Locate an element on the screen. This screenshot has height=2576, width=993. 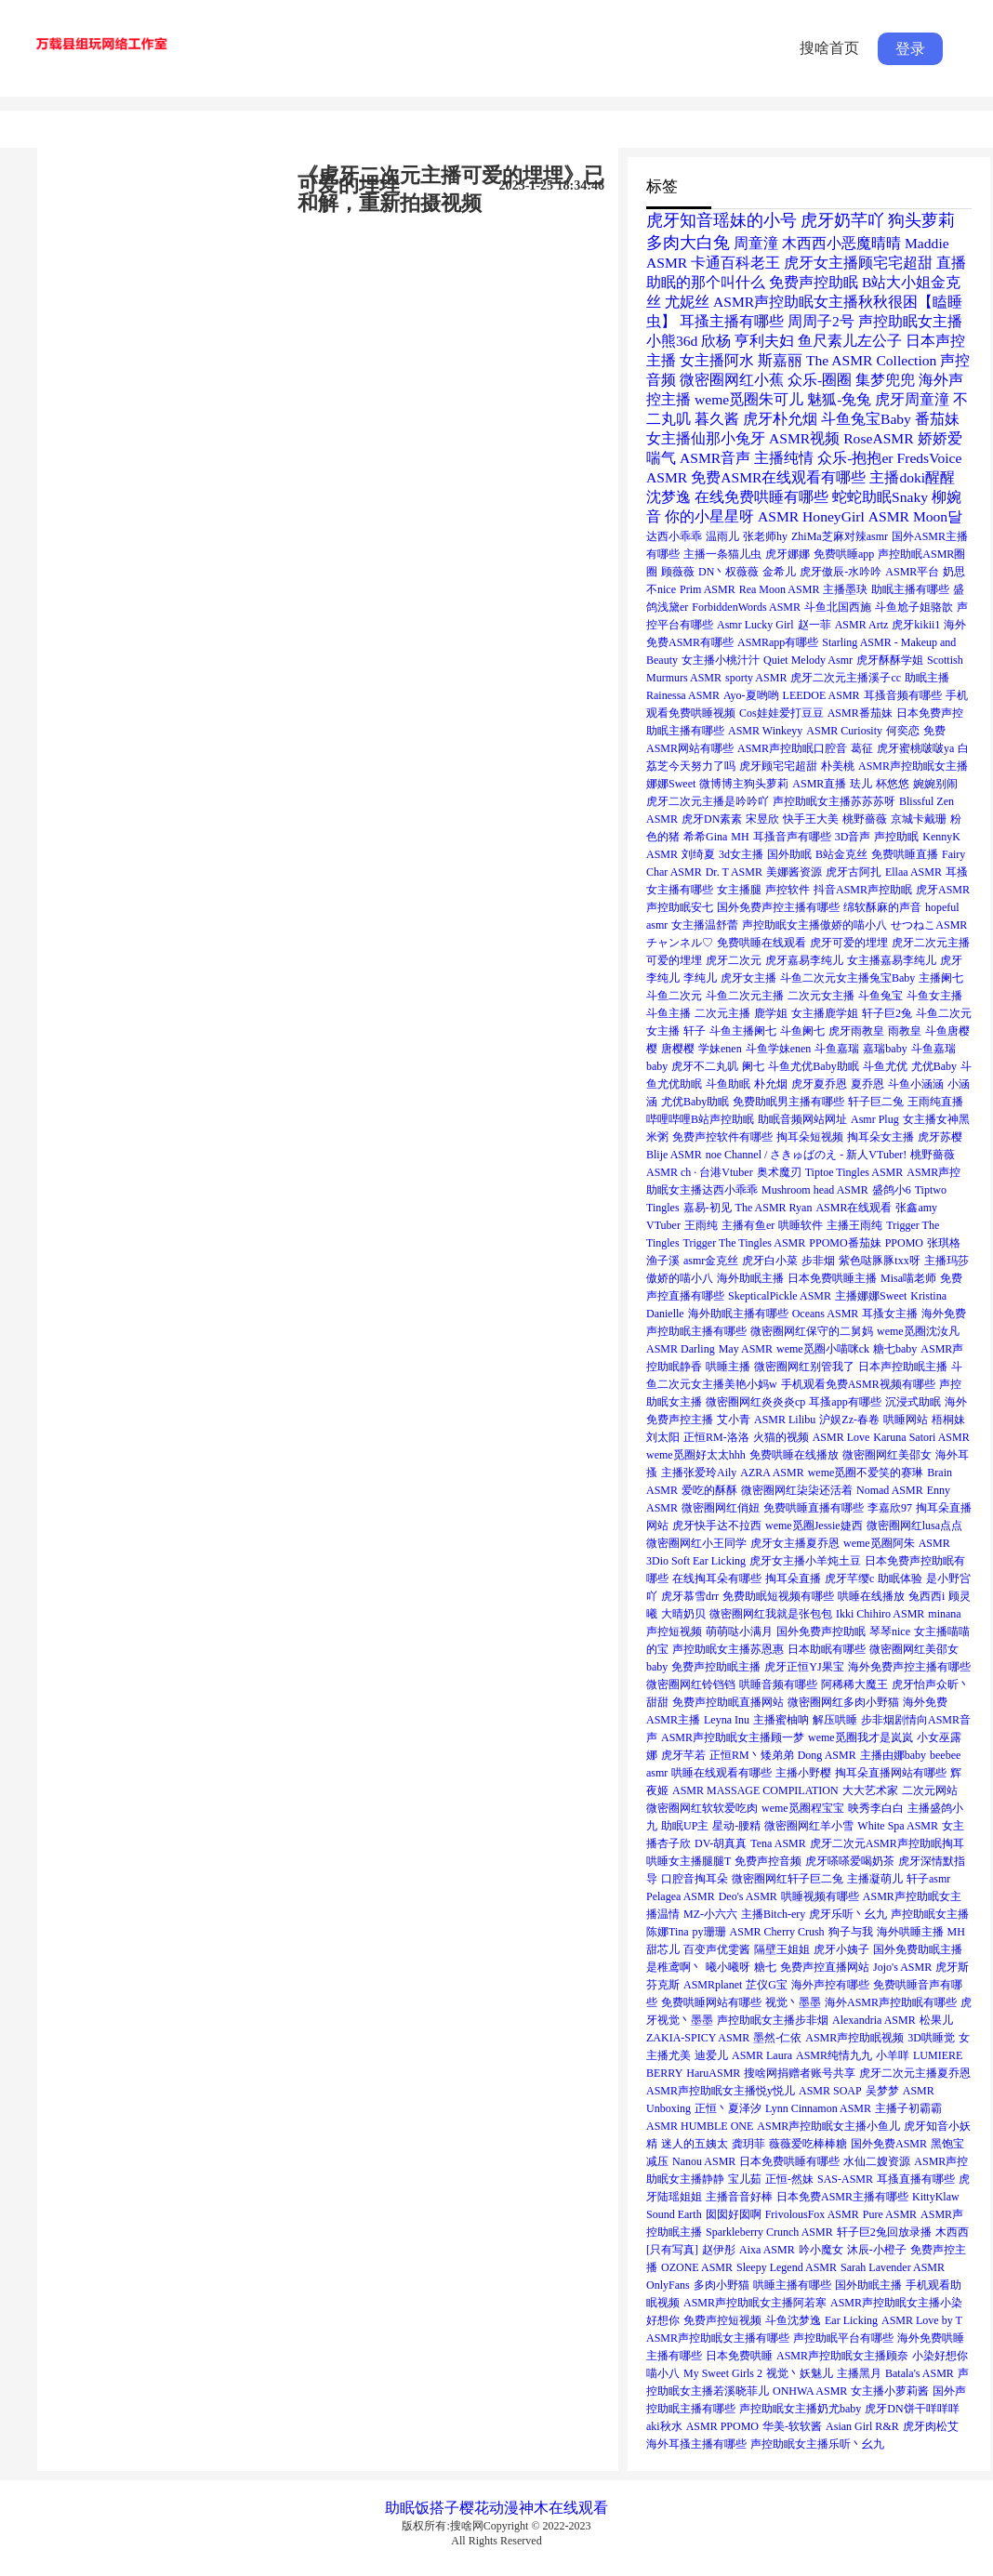
艾小青 [艾小青 (1个项目)] is located at coordinates (733, 1419).